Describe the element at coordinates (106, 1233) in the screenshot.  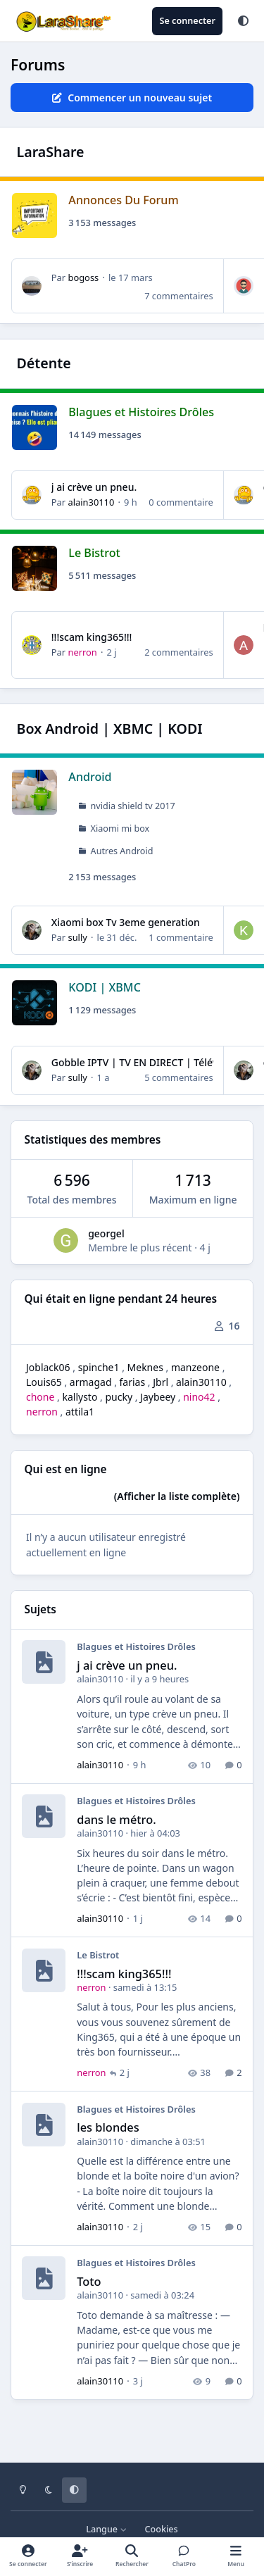
I see `georgel` at that location.